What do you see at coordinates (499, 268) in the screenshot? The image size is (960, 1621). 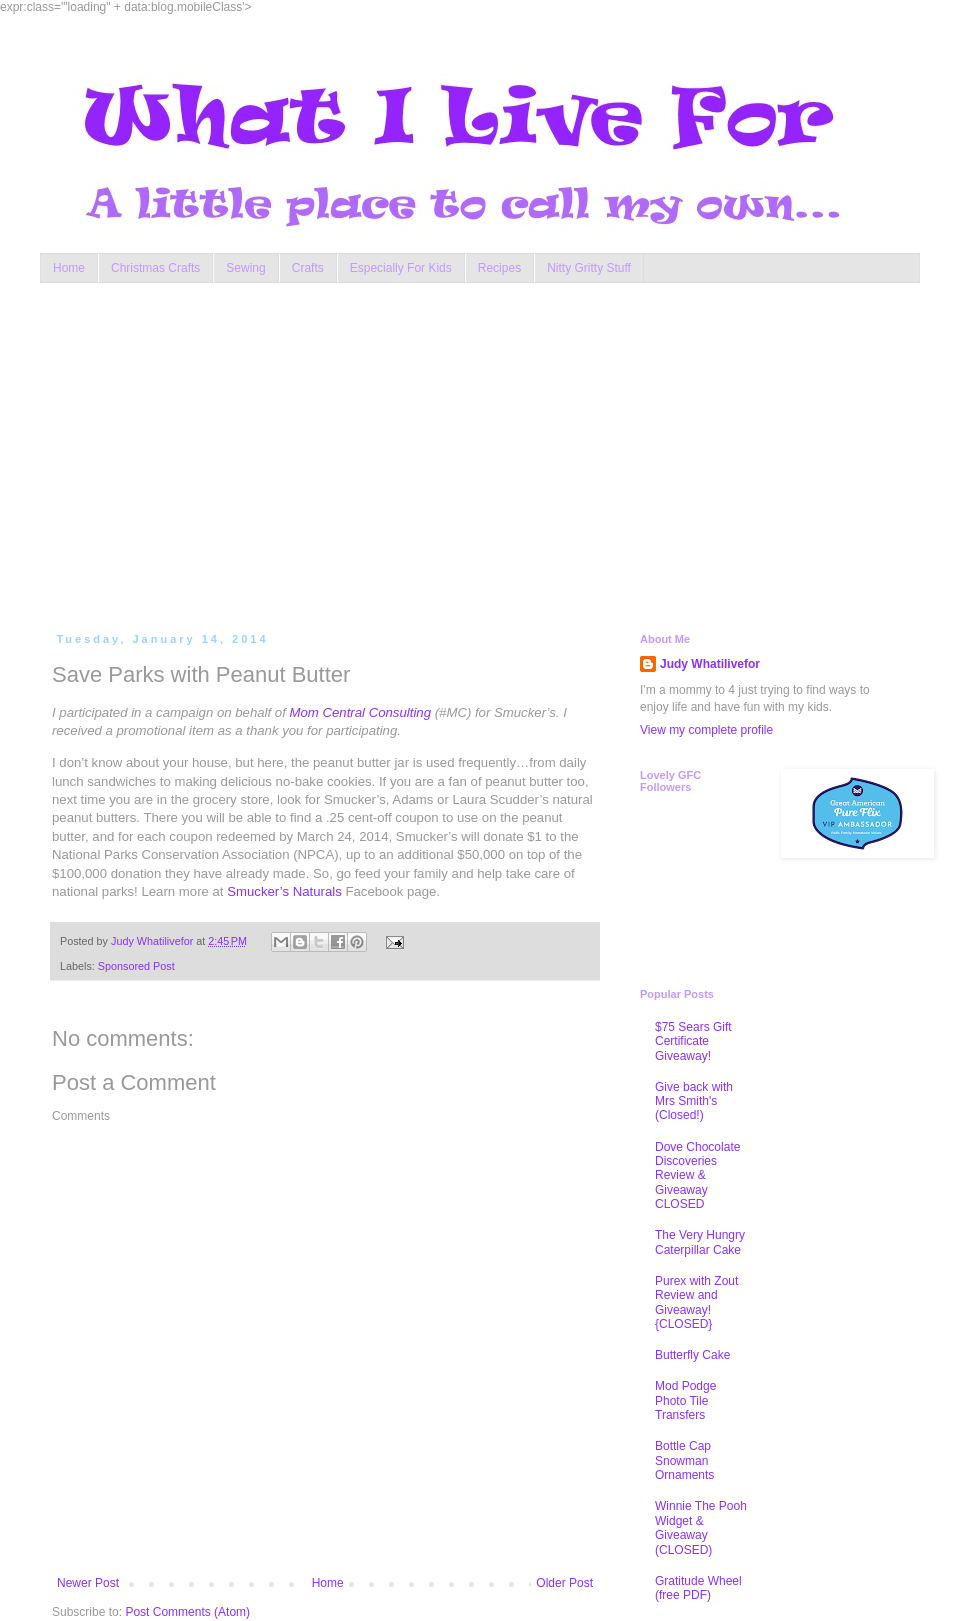 I see `Recipes` at bounding box center [499, 268].